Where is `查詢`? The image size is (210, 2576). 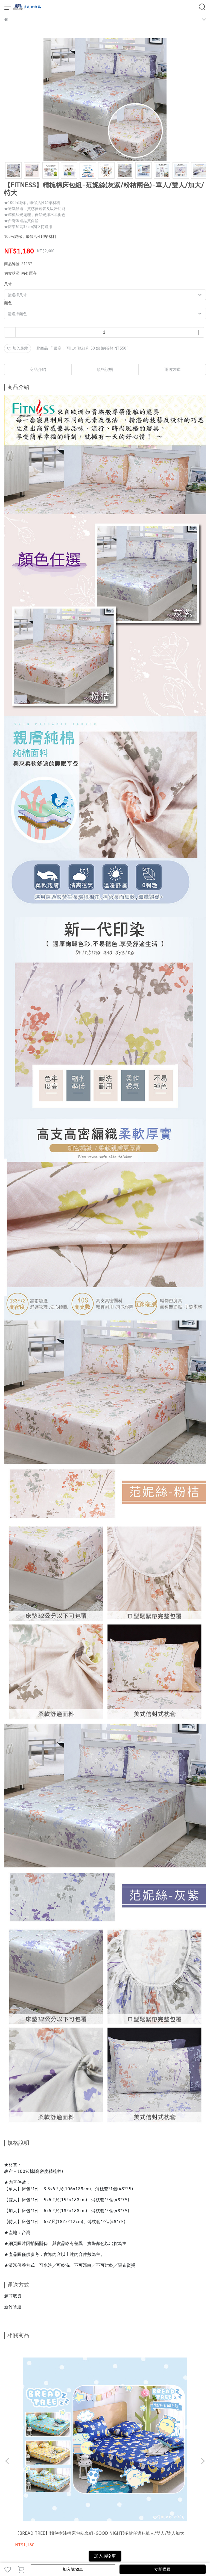
查詢 is located at coordinates (129, 2507).